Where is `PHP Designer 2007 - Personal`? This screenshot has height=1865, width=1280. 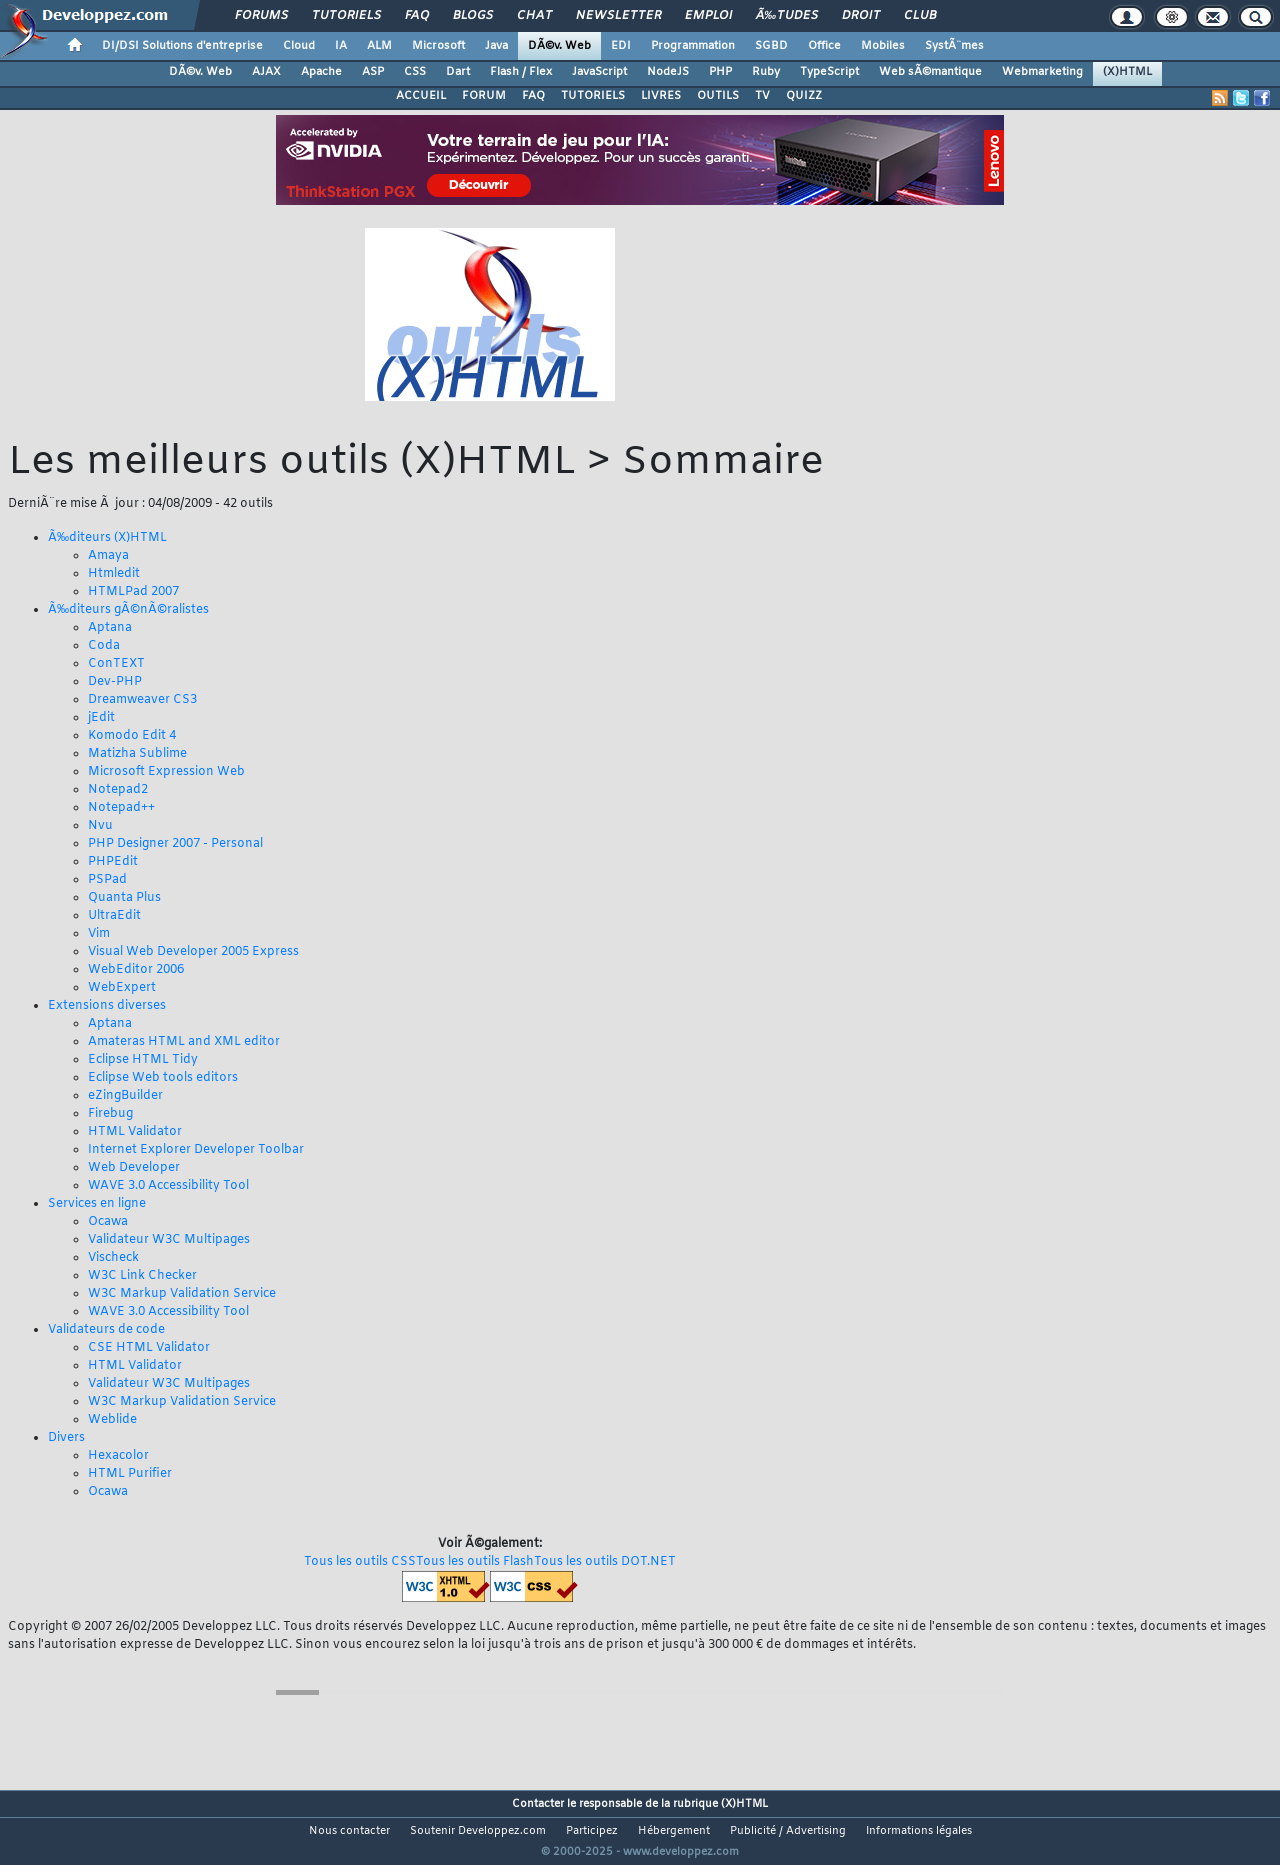 PHP Designer 2007 - Personal is located at coordinates (175, 844).